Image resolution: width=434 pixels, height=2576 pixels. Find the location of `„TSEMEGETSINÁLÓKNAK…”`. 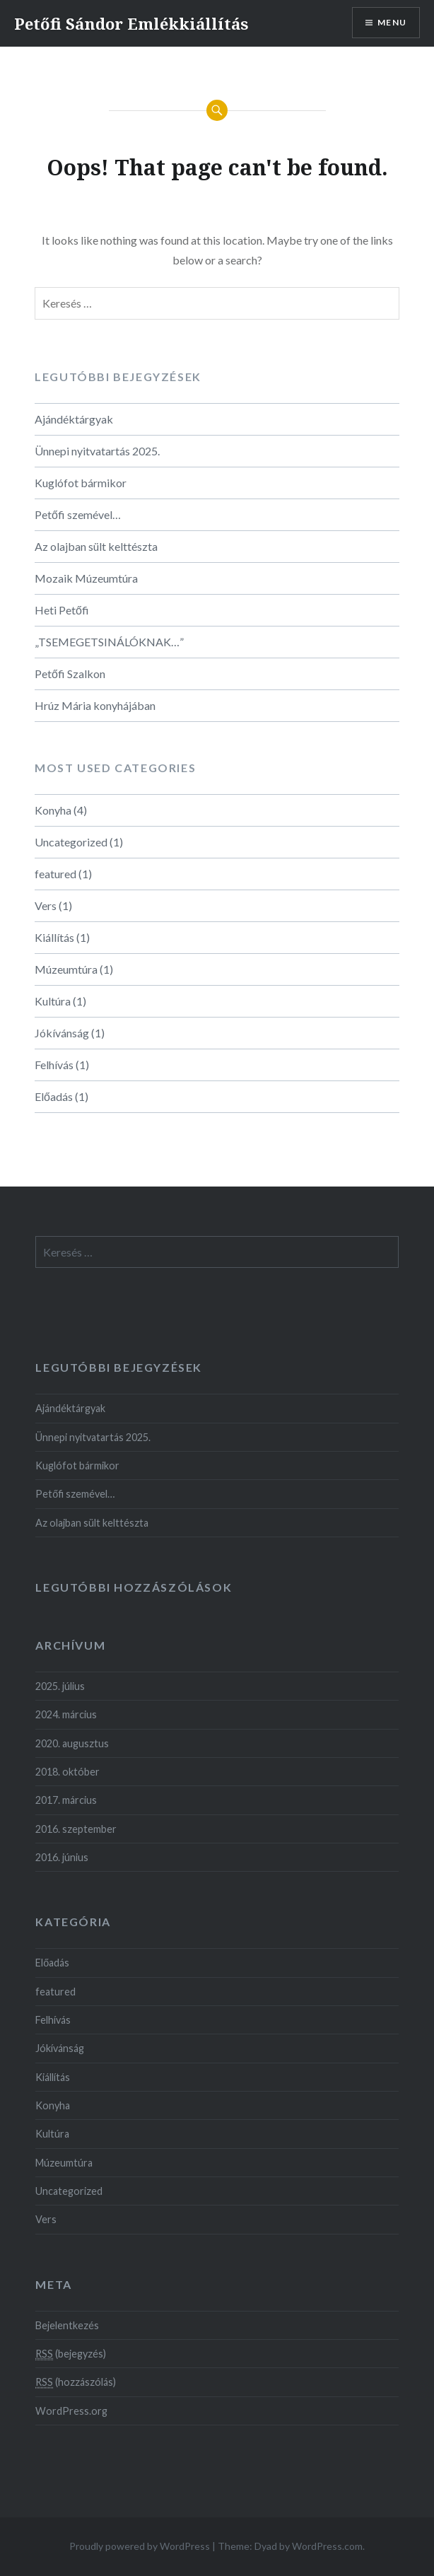

„TSEMEGETSINÁLÓKNAK…” is located at coordinates (109, 641).